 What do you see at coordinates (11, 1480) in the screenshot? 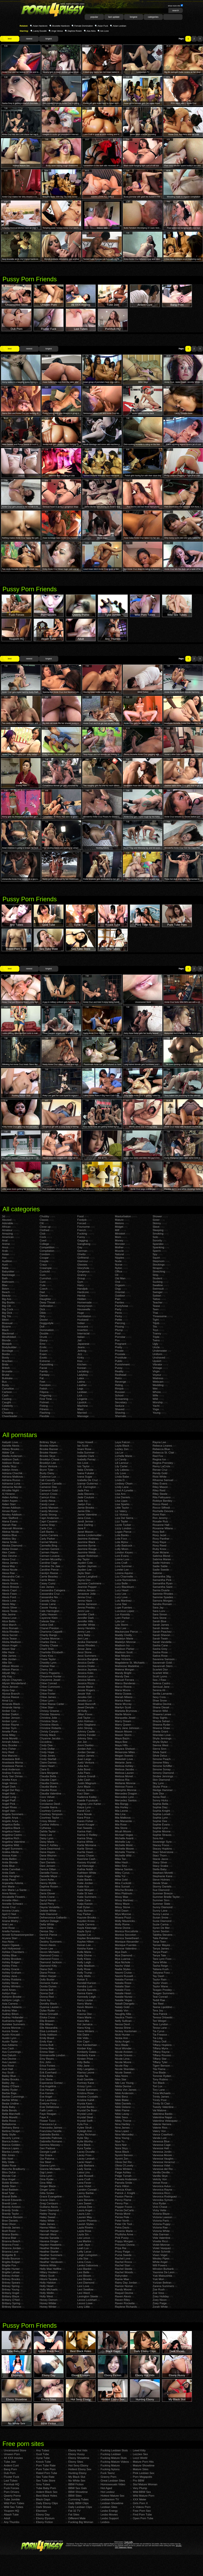
I see `Adriana Russo` at bounding box center [11, 1480].